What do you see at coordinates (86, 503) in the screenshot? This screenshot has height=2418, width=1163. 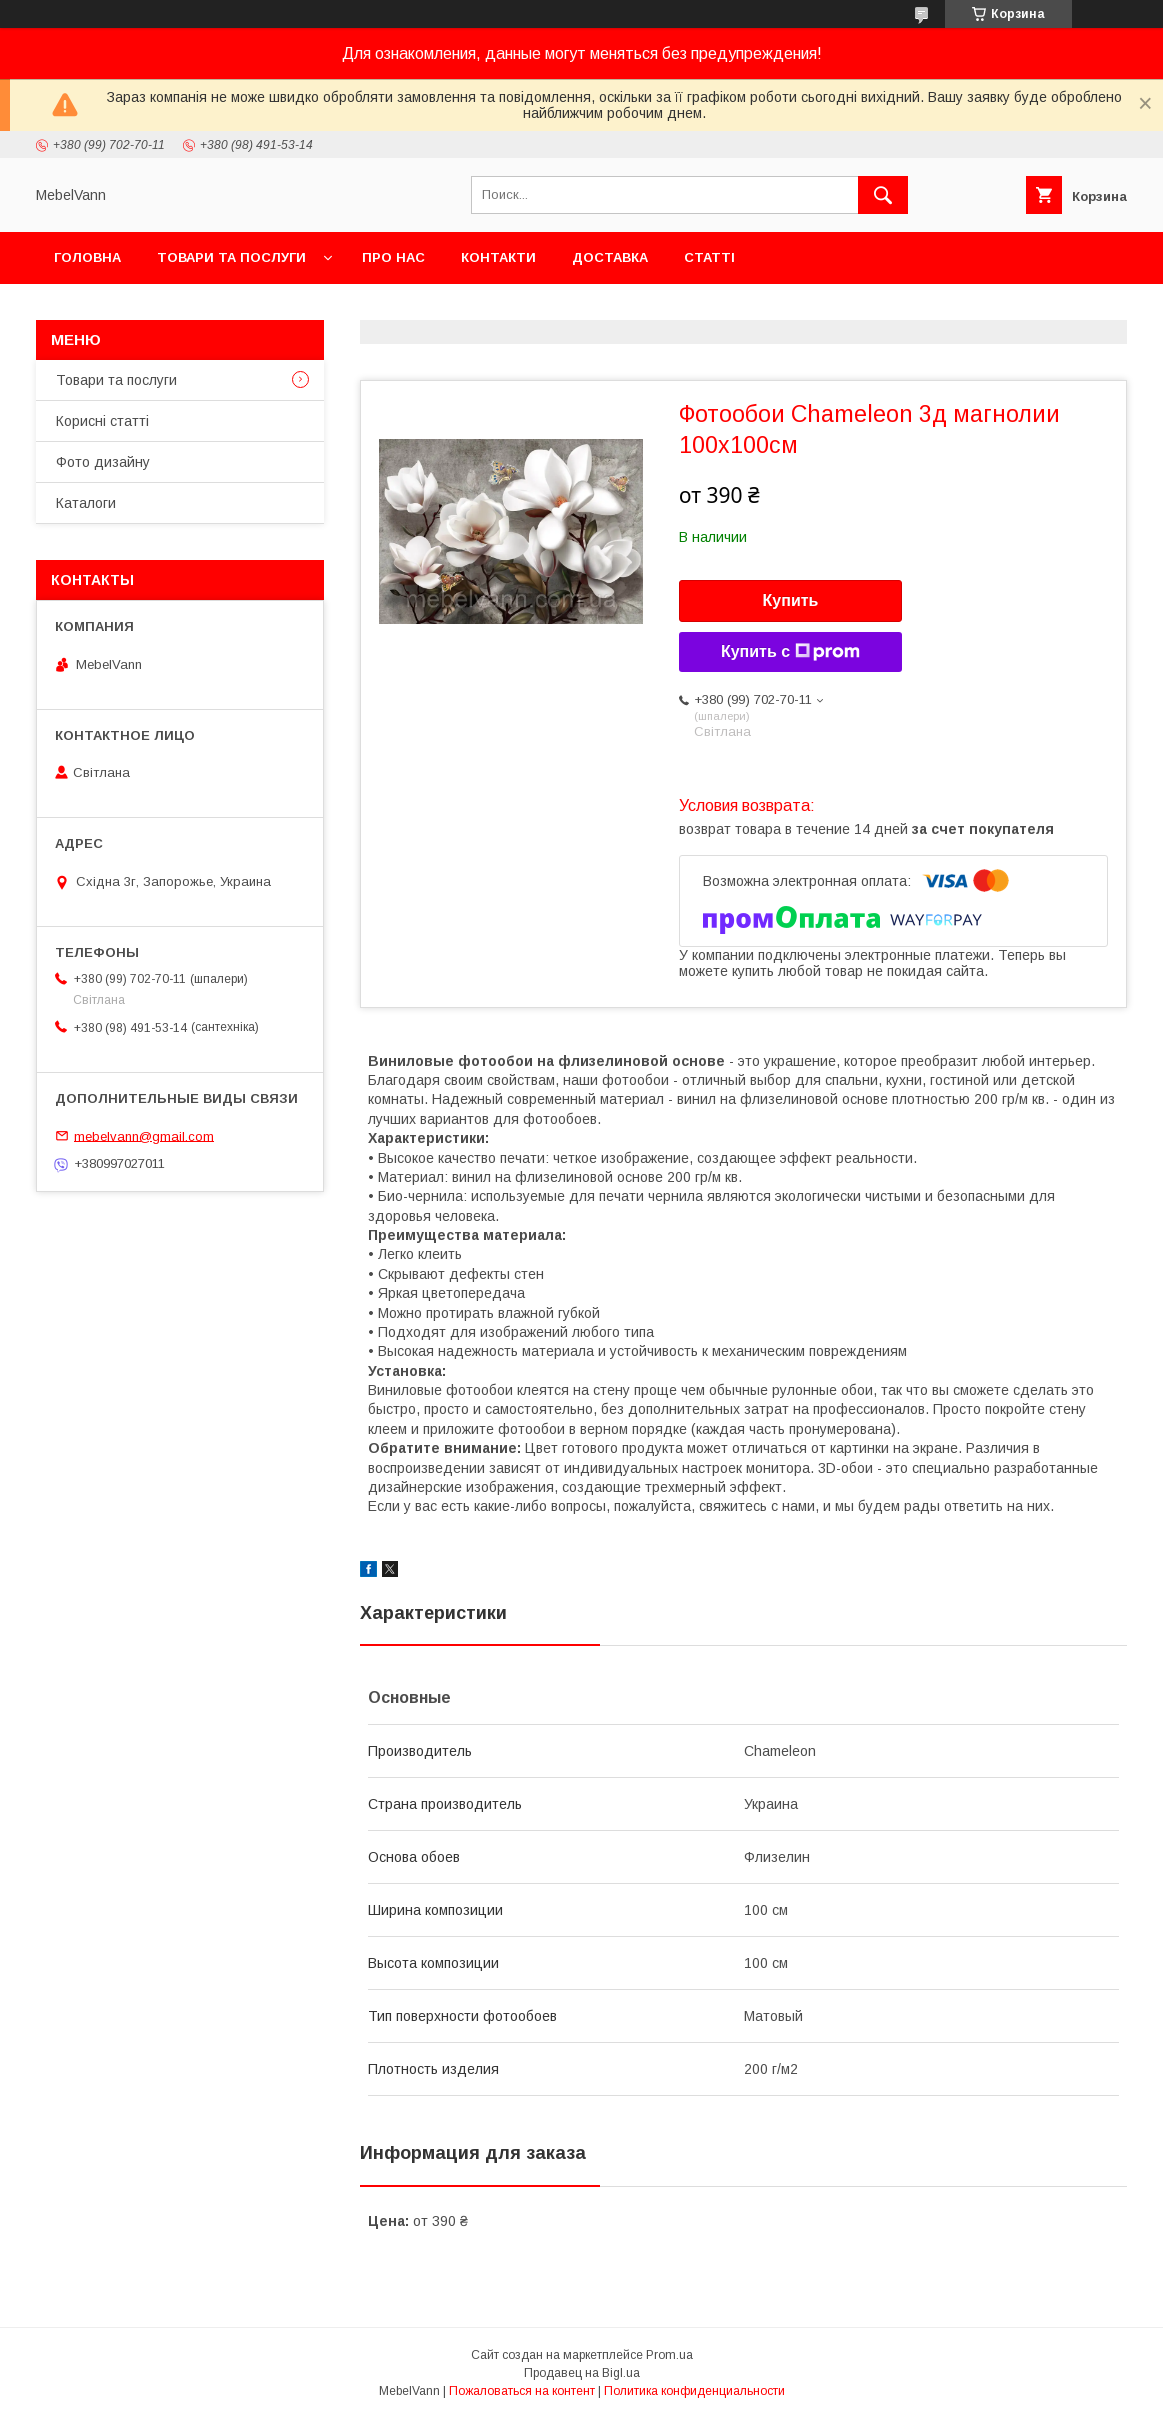 I see `Каталоги` at bounding box center [86, 503].